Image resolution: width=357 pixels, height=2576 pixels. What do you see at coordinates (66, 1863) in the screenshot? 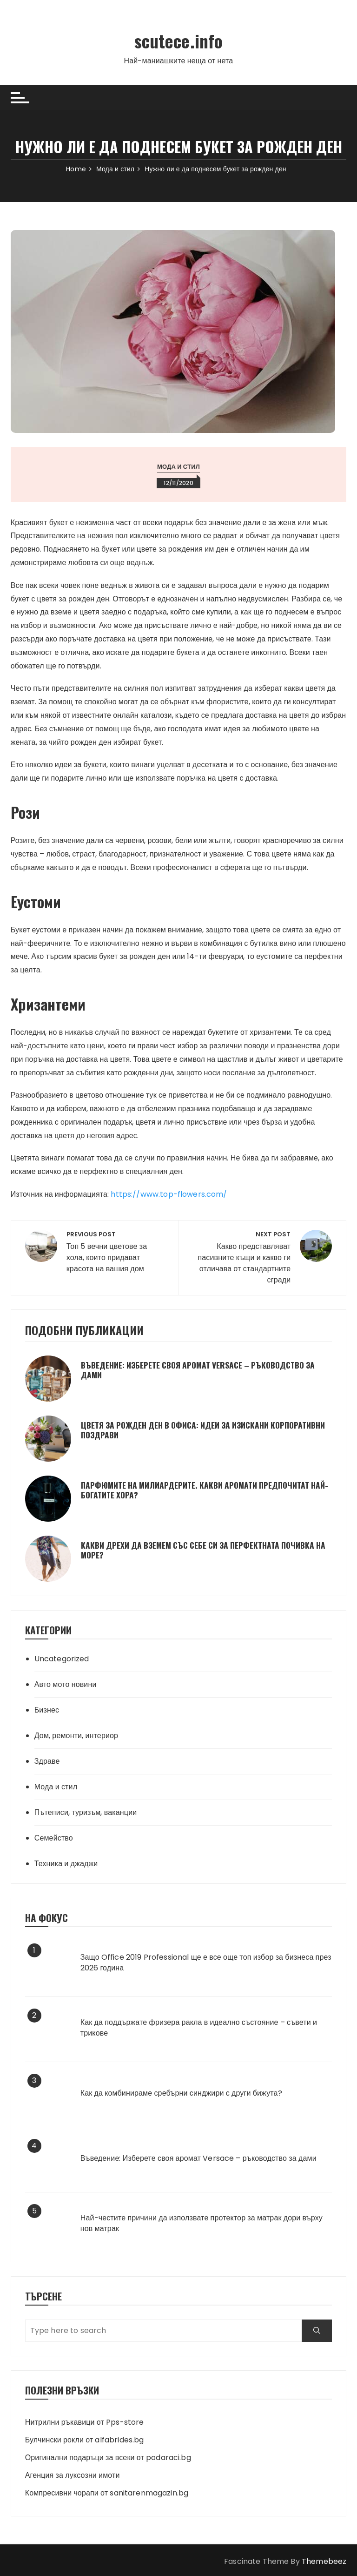
I see `Техника и джаджи` at bounding box center [66, 1863].